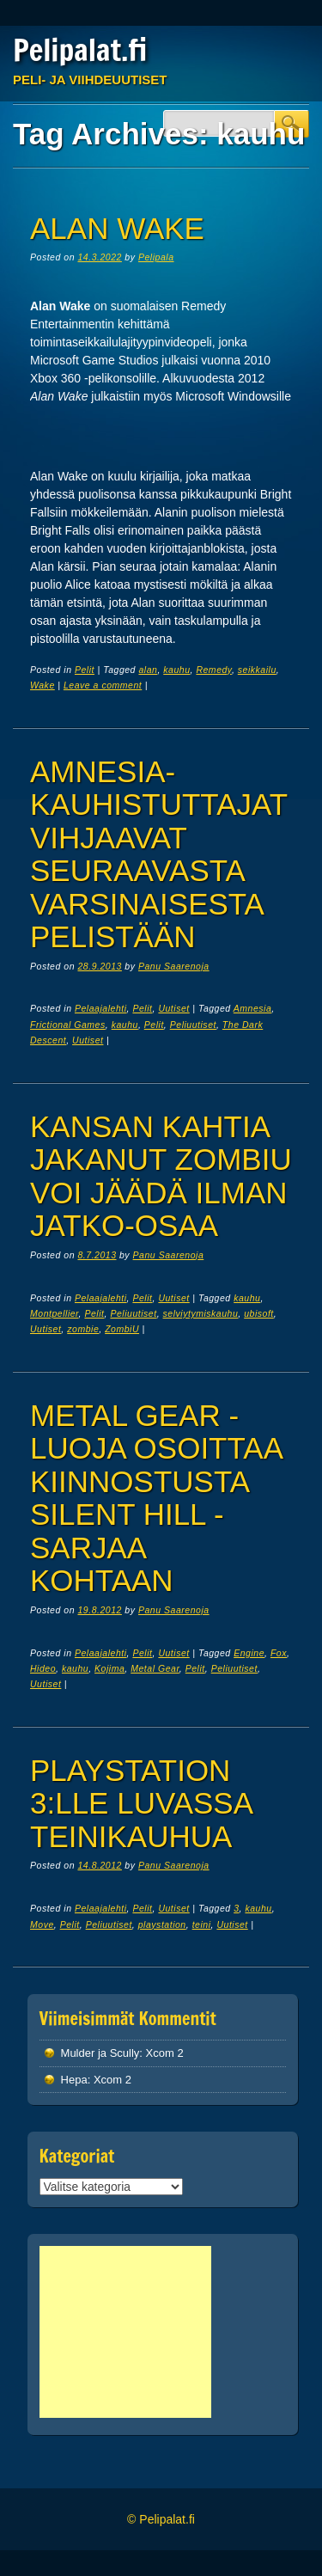 The image size is (322, 2576). I want to click on Frictional Games, so click(68, 1024).